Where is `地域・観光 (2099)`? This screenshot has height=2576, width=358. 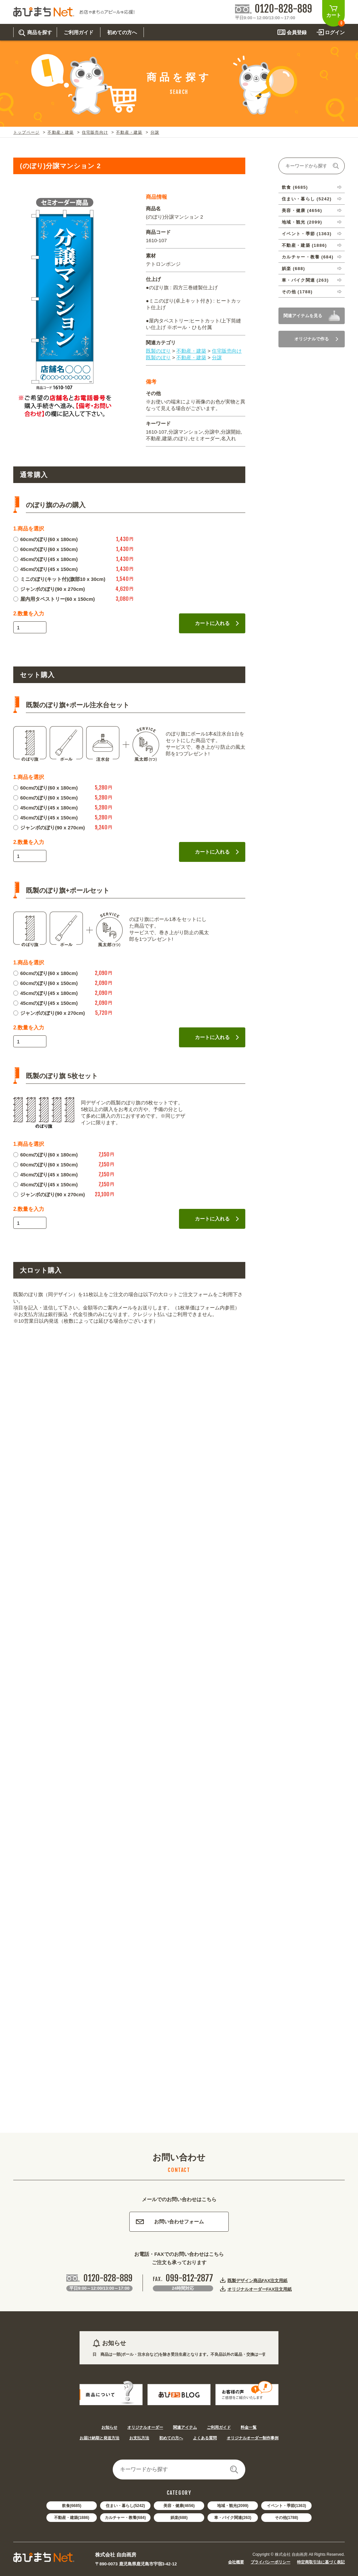 地域・観光 (2099) is located at coordinates (302, 222).